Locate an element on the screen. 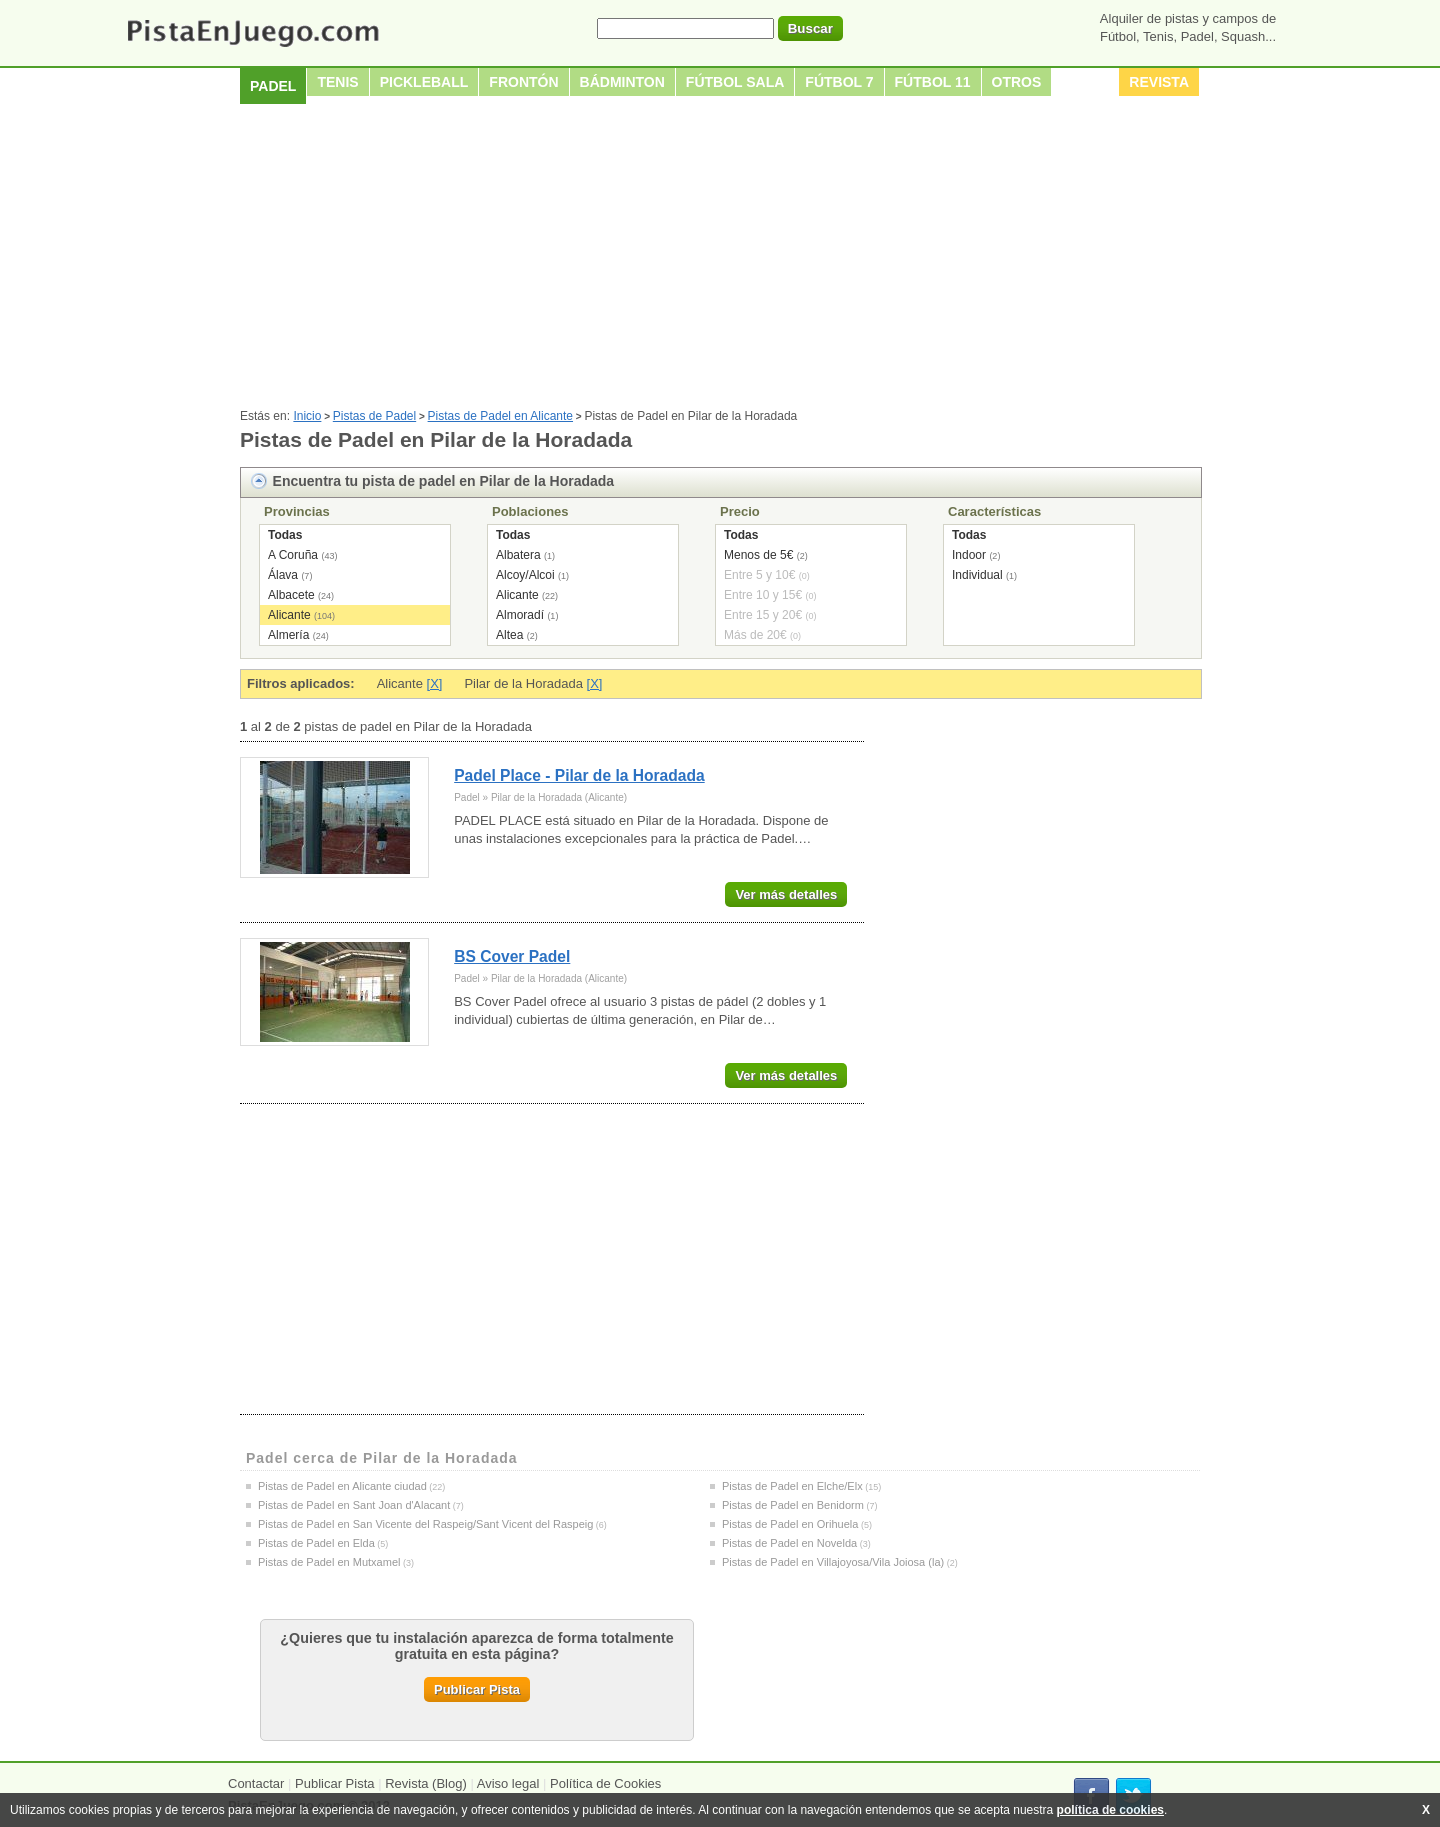  Pistas de Padel en Mutxamel is located at coordinates (329, 1562).